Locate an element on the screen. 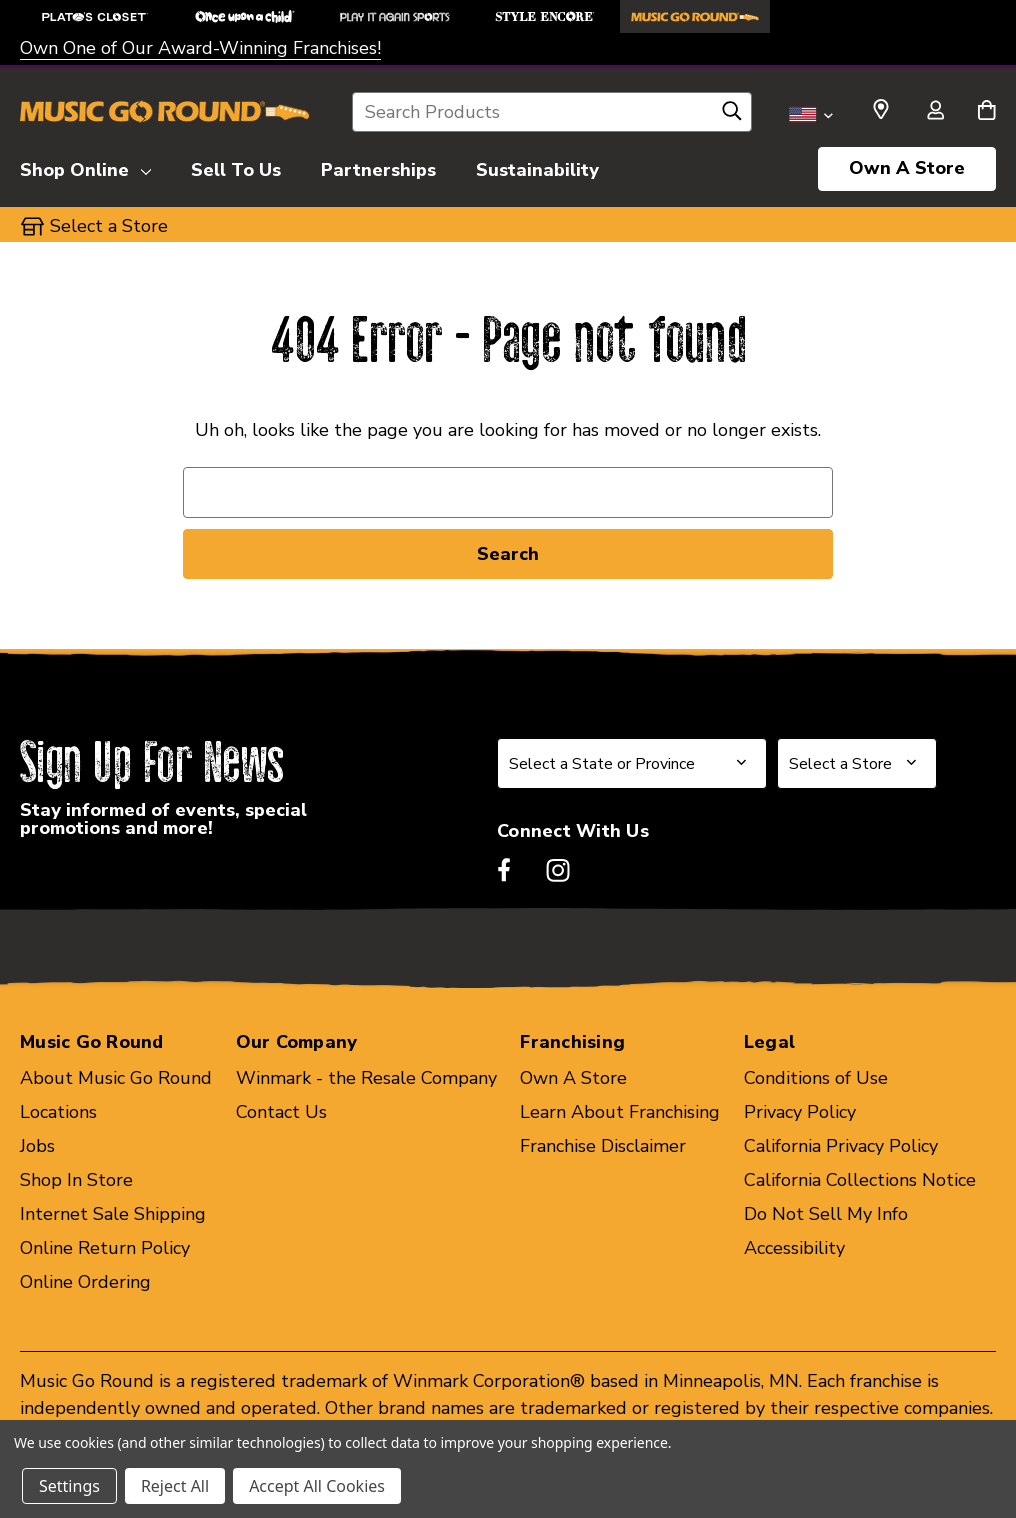  Franchise Disclaimer is located at coordinates (603, 1146).